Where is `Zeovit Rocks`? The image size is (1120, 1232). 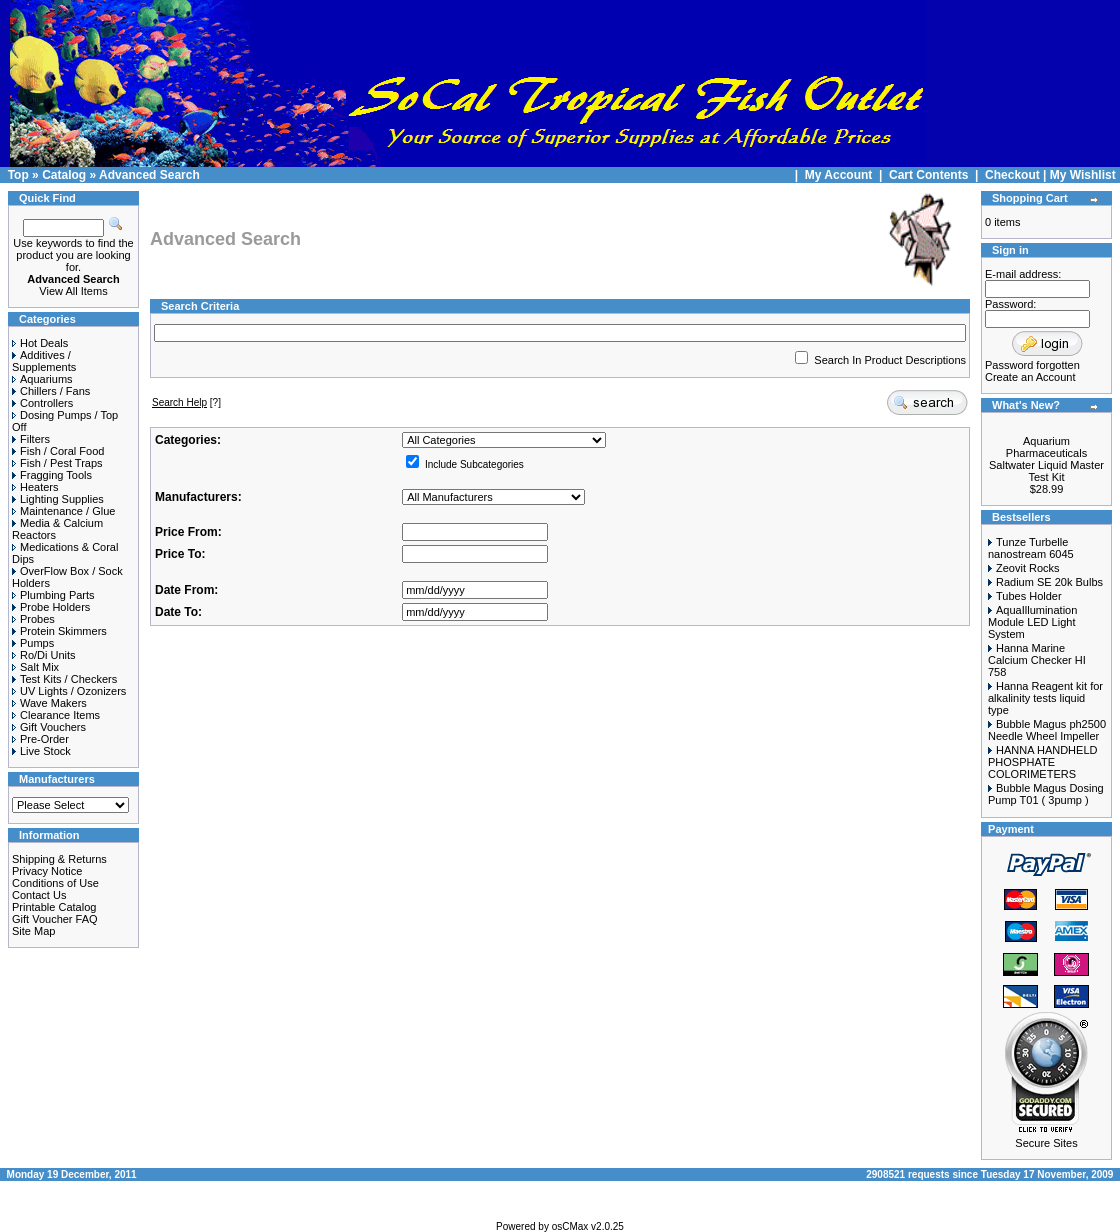 Zeovit Rocks is located at coordinates (1028, 568).